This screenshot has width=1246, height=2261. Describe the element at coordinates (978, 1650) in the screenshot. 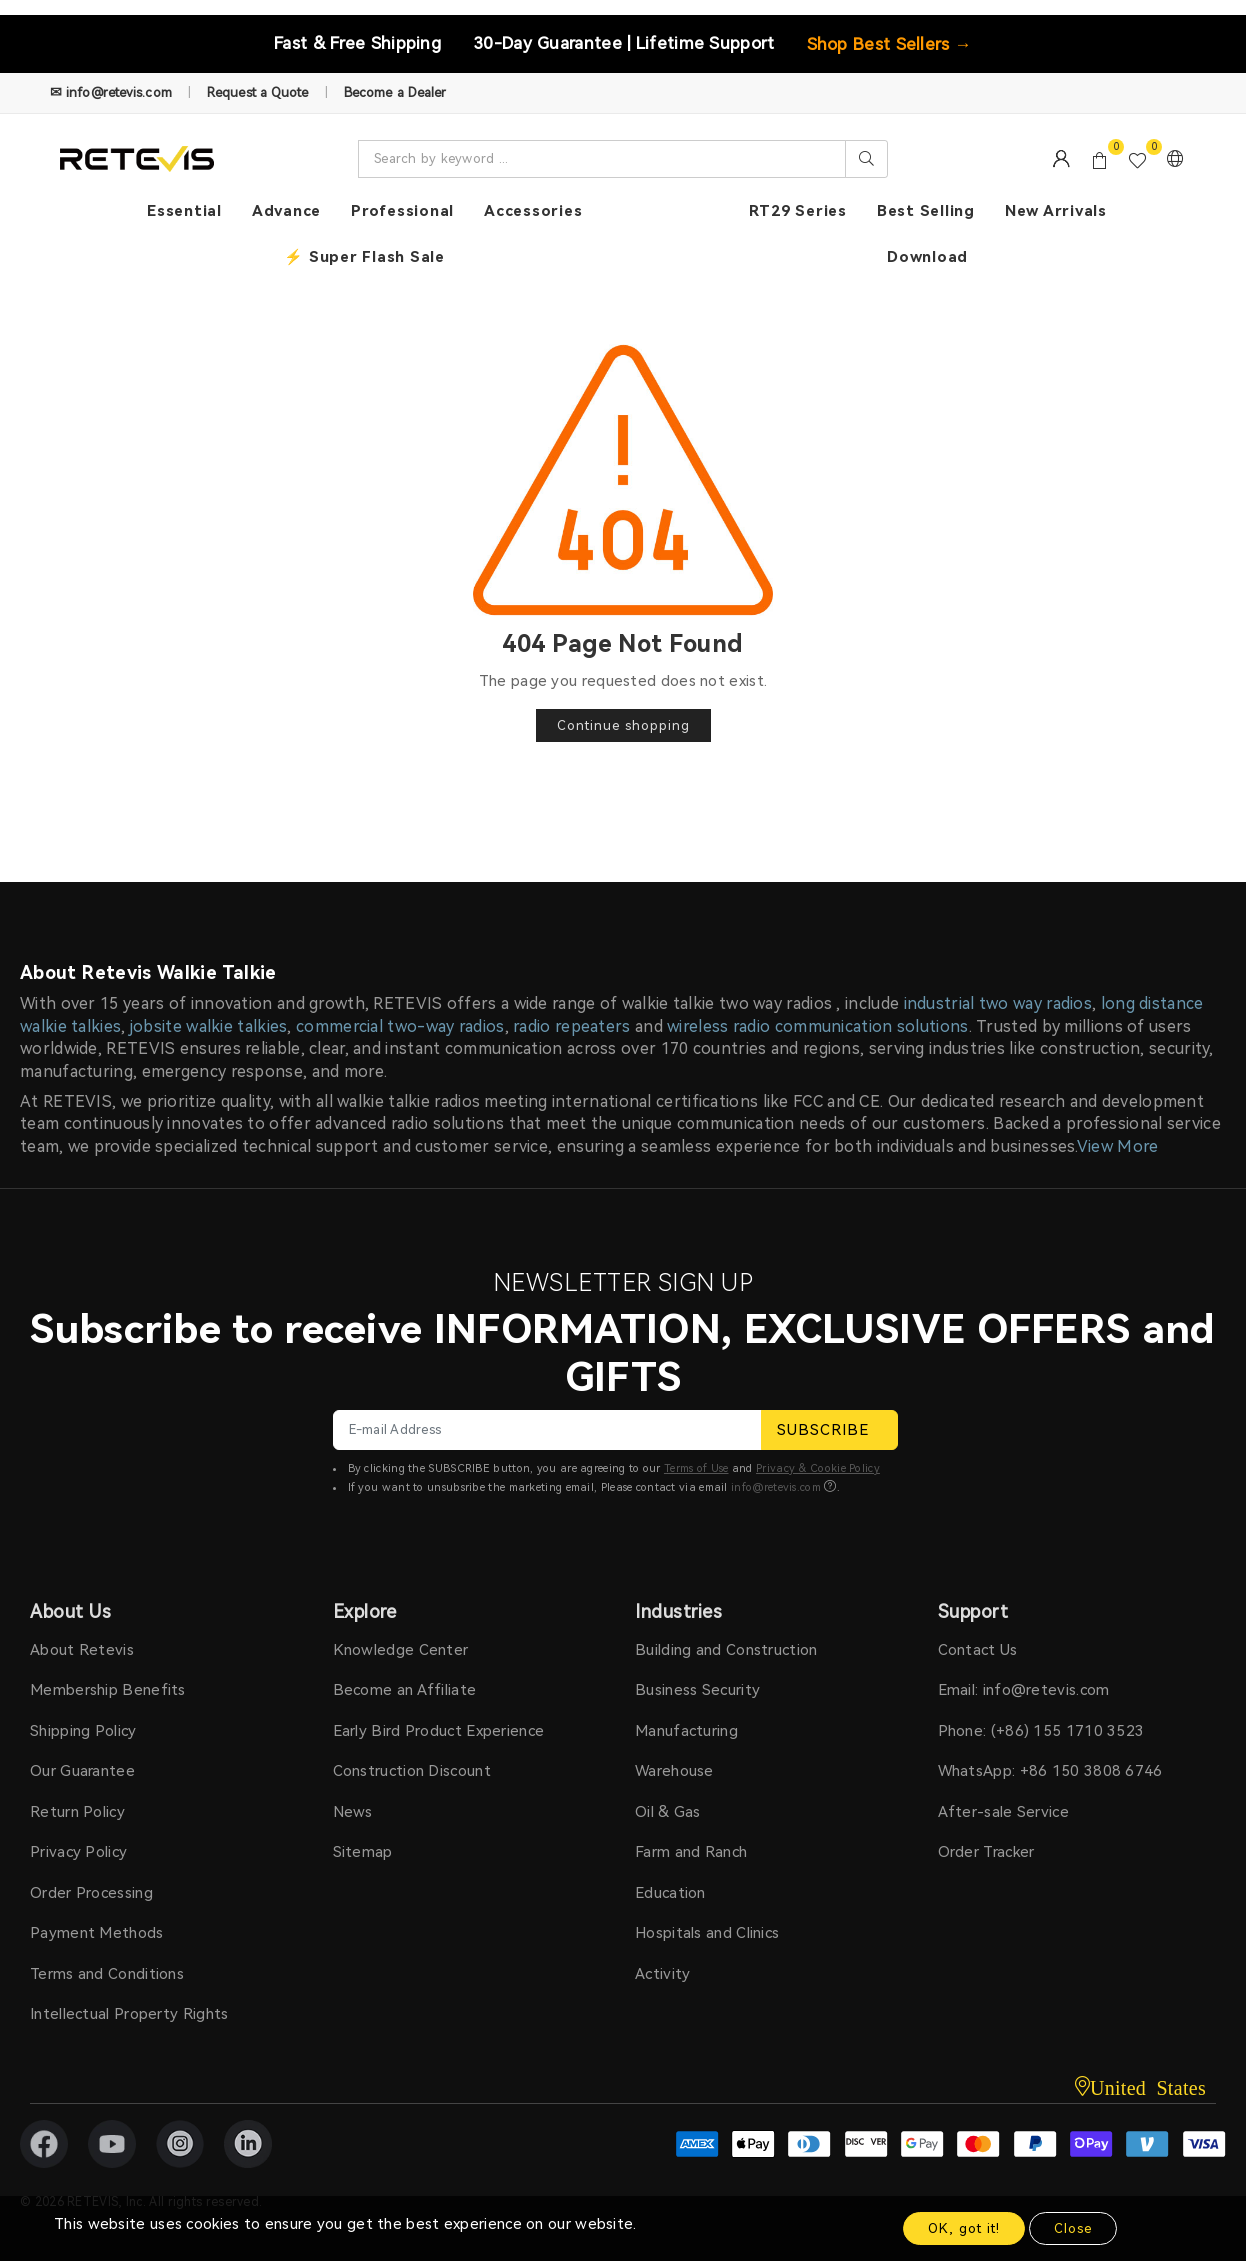

I see `Contact Us` at that location.